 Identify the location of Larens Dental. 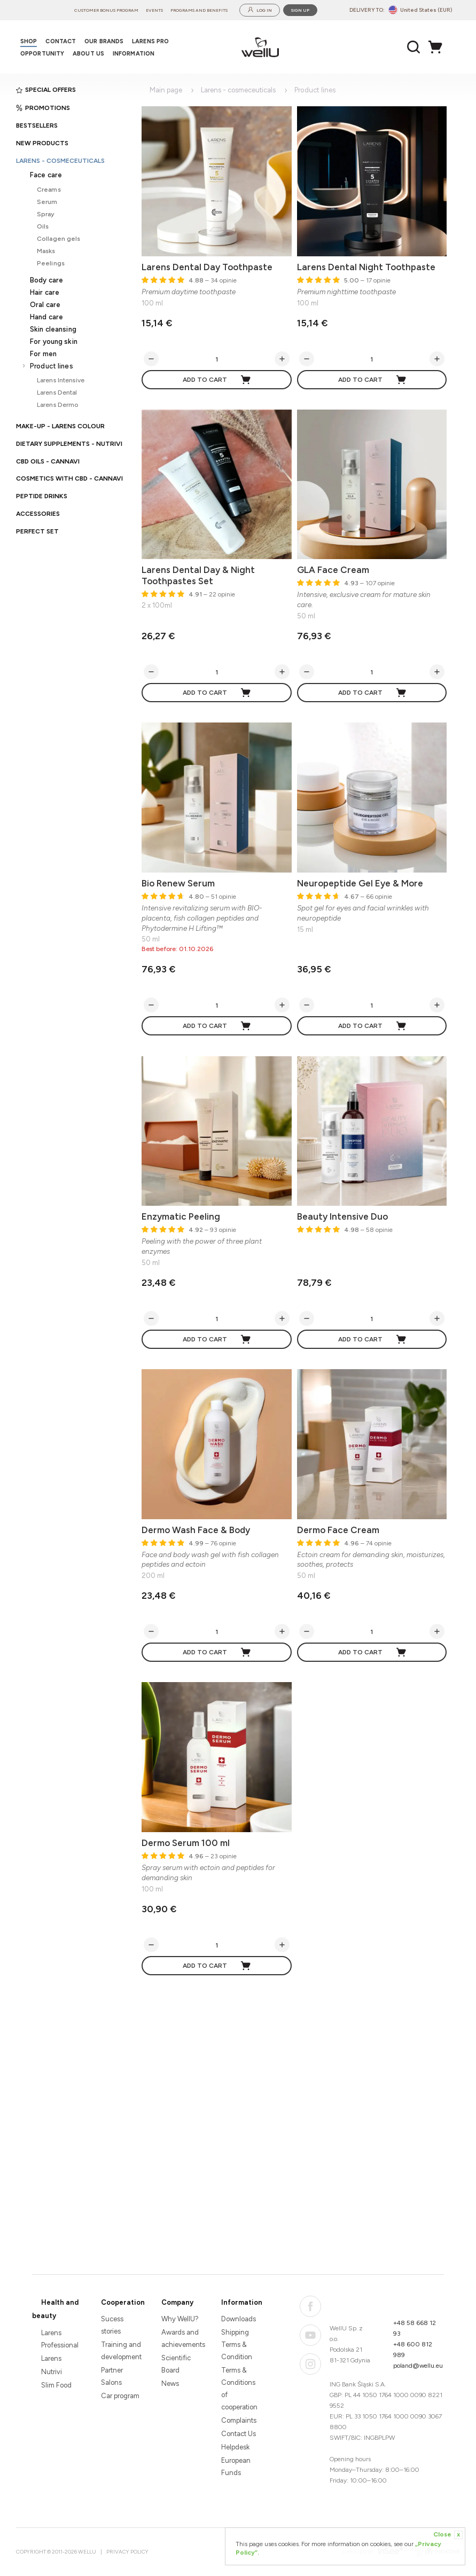
(57, 392).